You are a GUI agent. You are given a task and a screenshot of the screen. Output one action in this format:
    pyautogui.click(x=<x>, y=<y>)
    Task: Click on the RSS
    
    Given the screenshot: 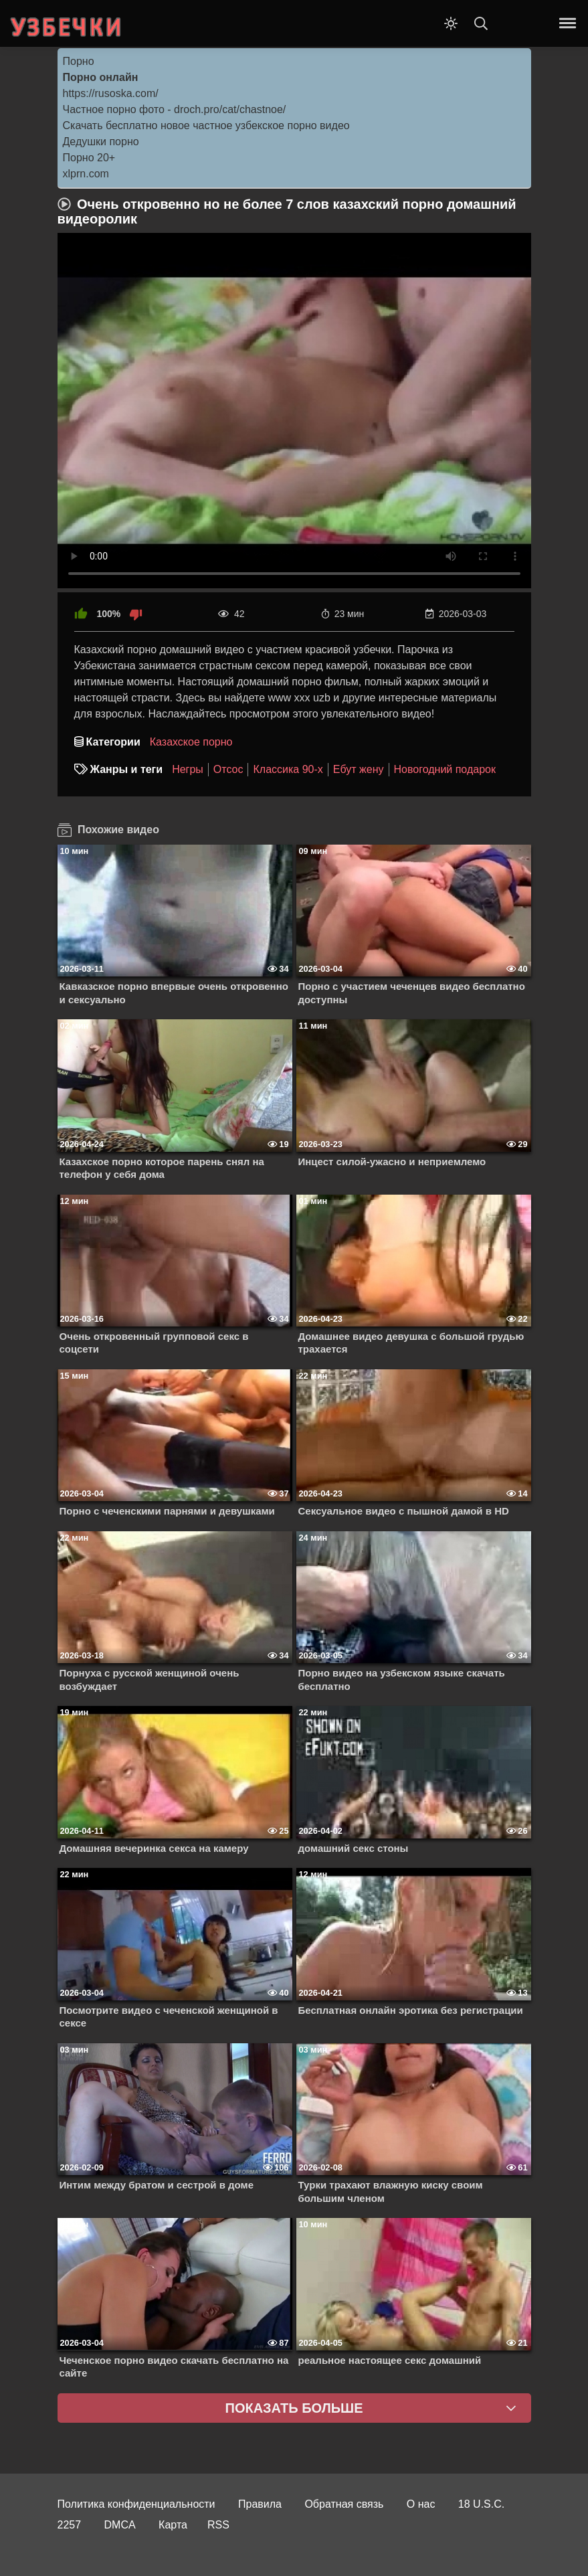 What is the action you would take?
    pyautogui.click(x=218, y=2524)
    